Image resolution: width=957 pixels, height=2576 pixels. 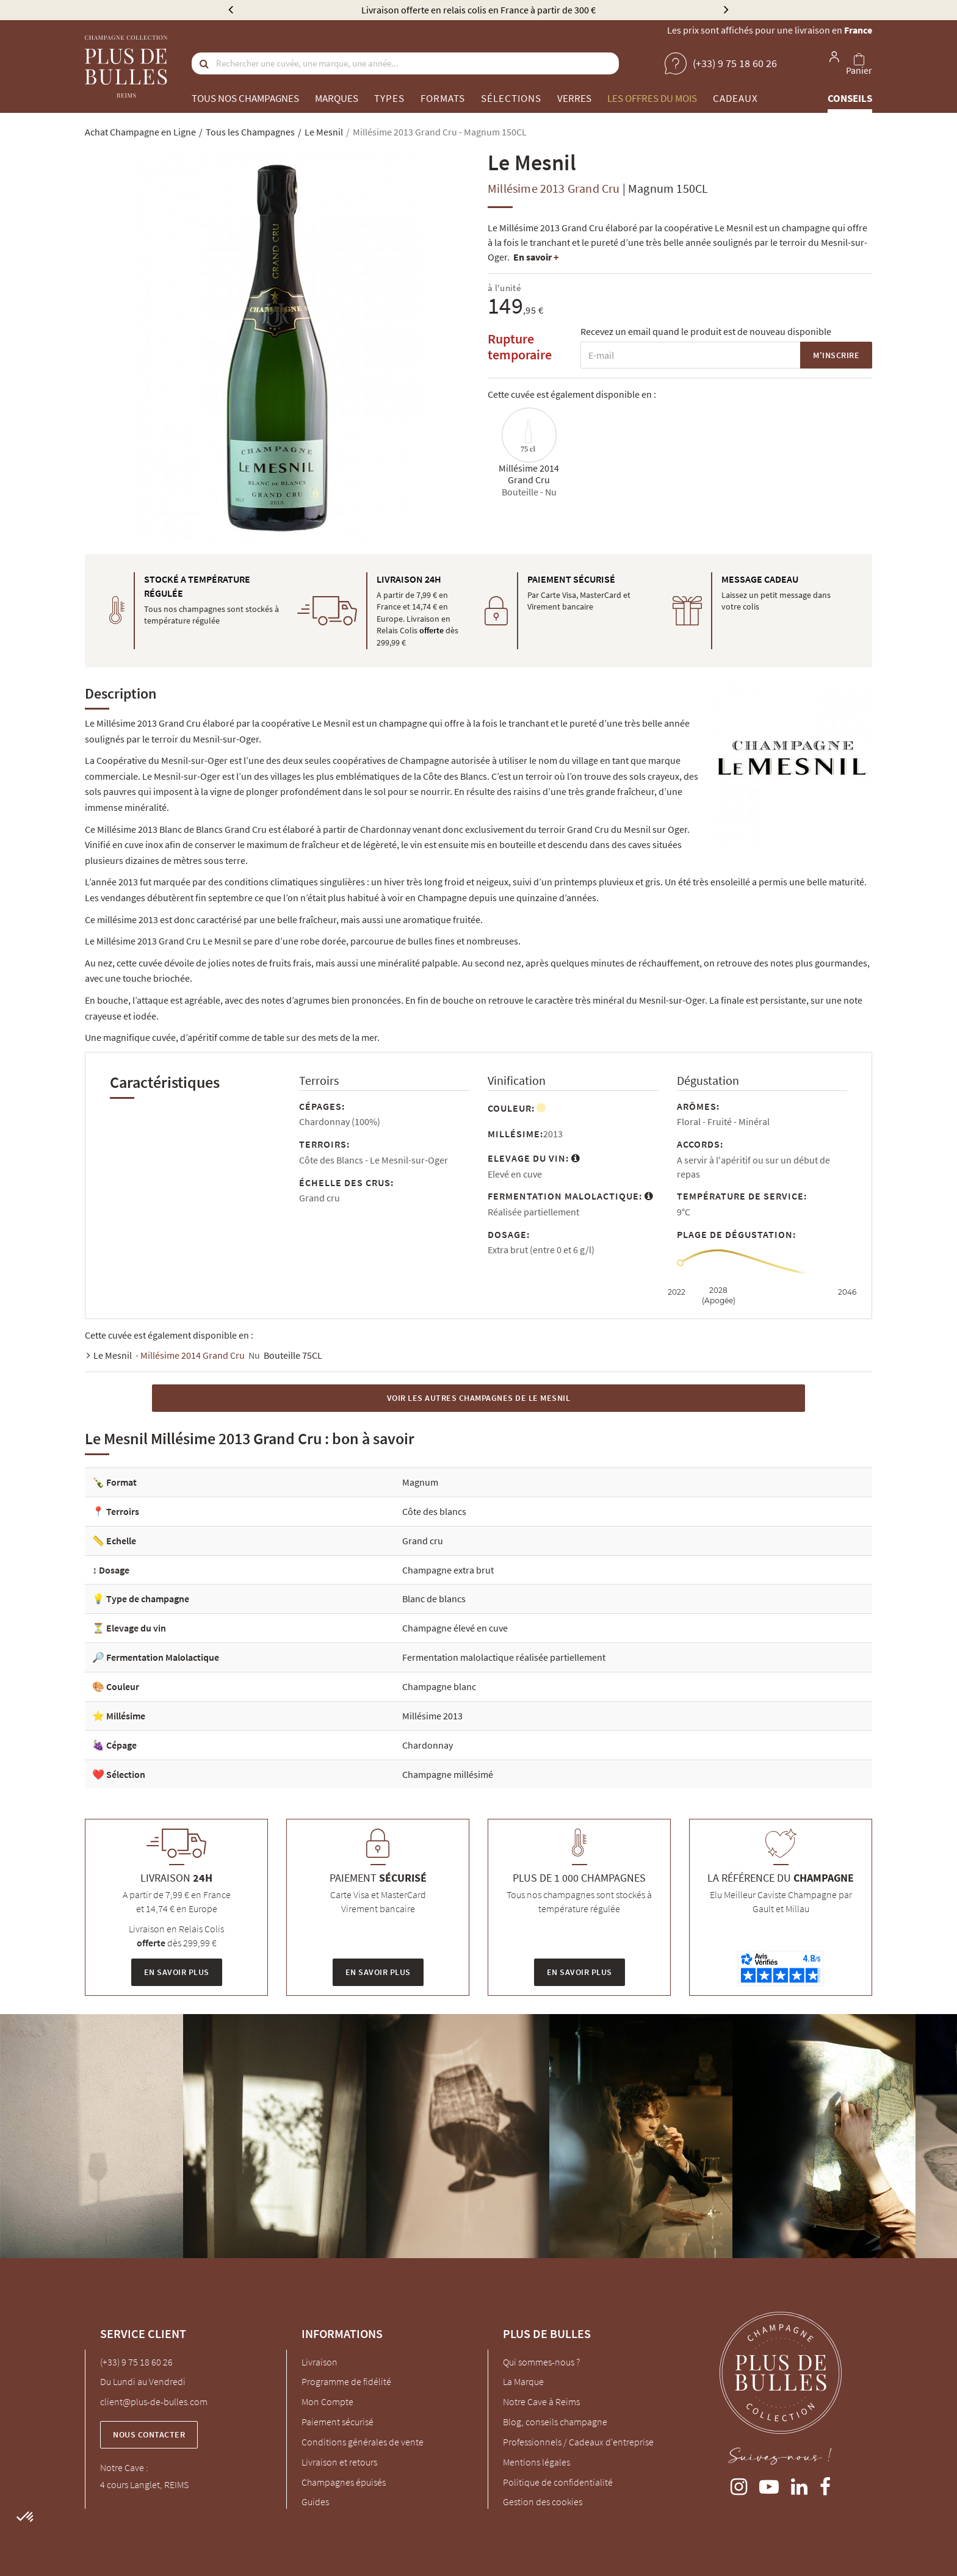 I want to click on Politique de confidentialité, so click(x=558, y=2482).